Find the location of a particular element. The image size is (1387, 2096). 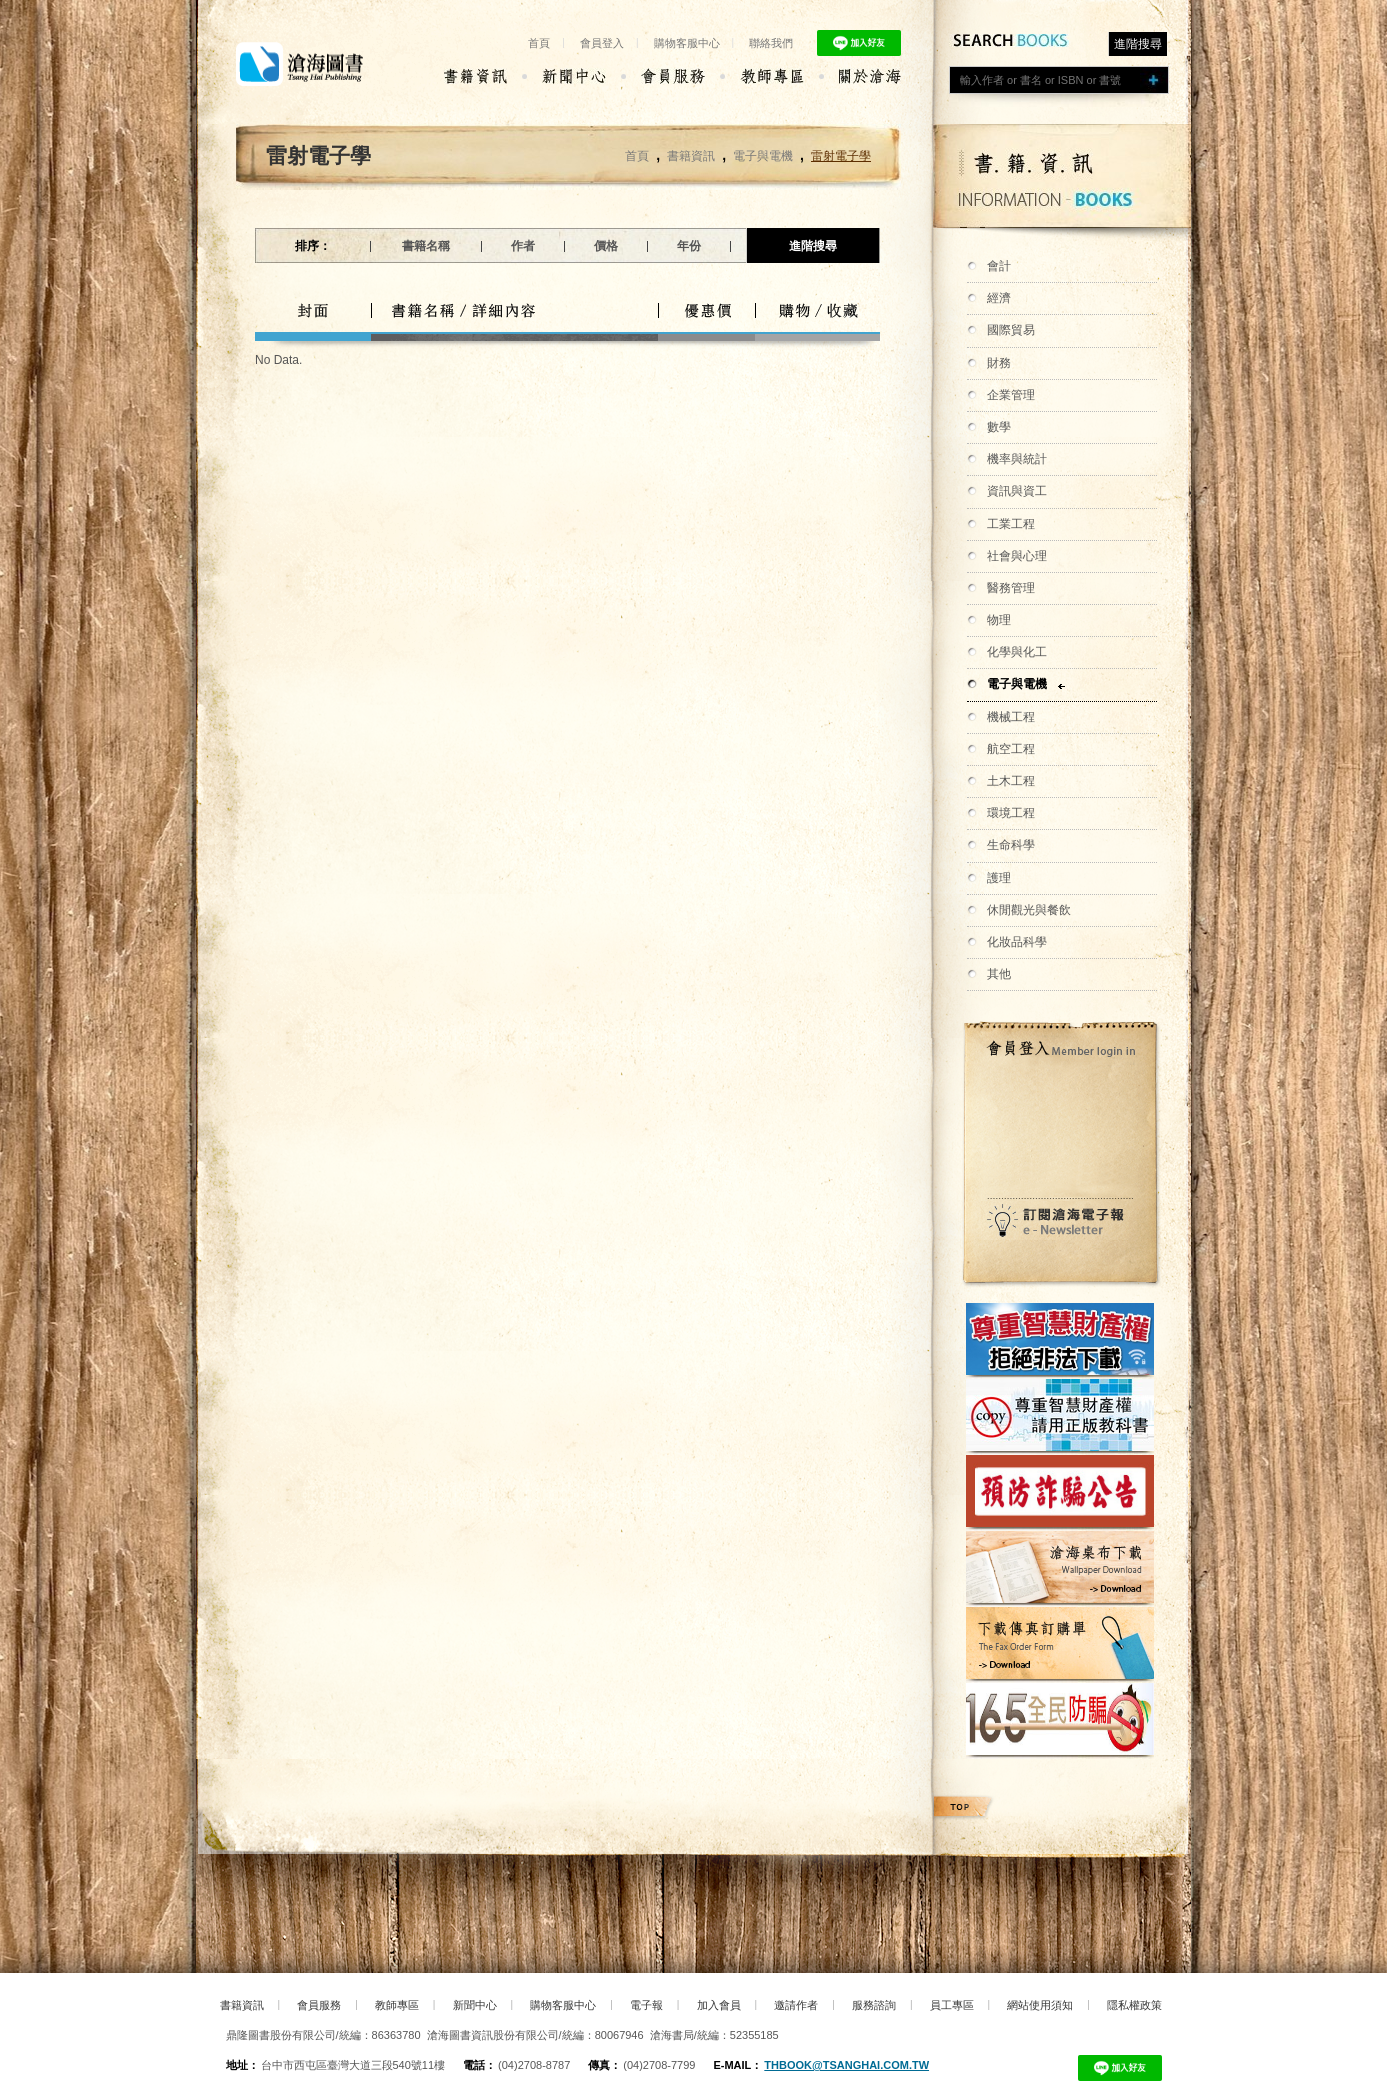

會計 is located at coordinates (999, 266).